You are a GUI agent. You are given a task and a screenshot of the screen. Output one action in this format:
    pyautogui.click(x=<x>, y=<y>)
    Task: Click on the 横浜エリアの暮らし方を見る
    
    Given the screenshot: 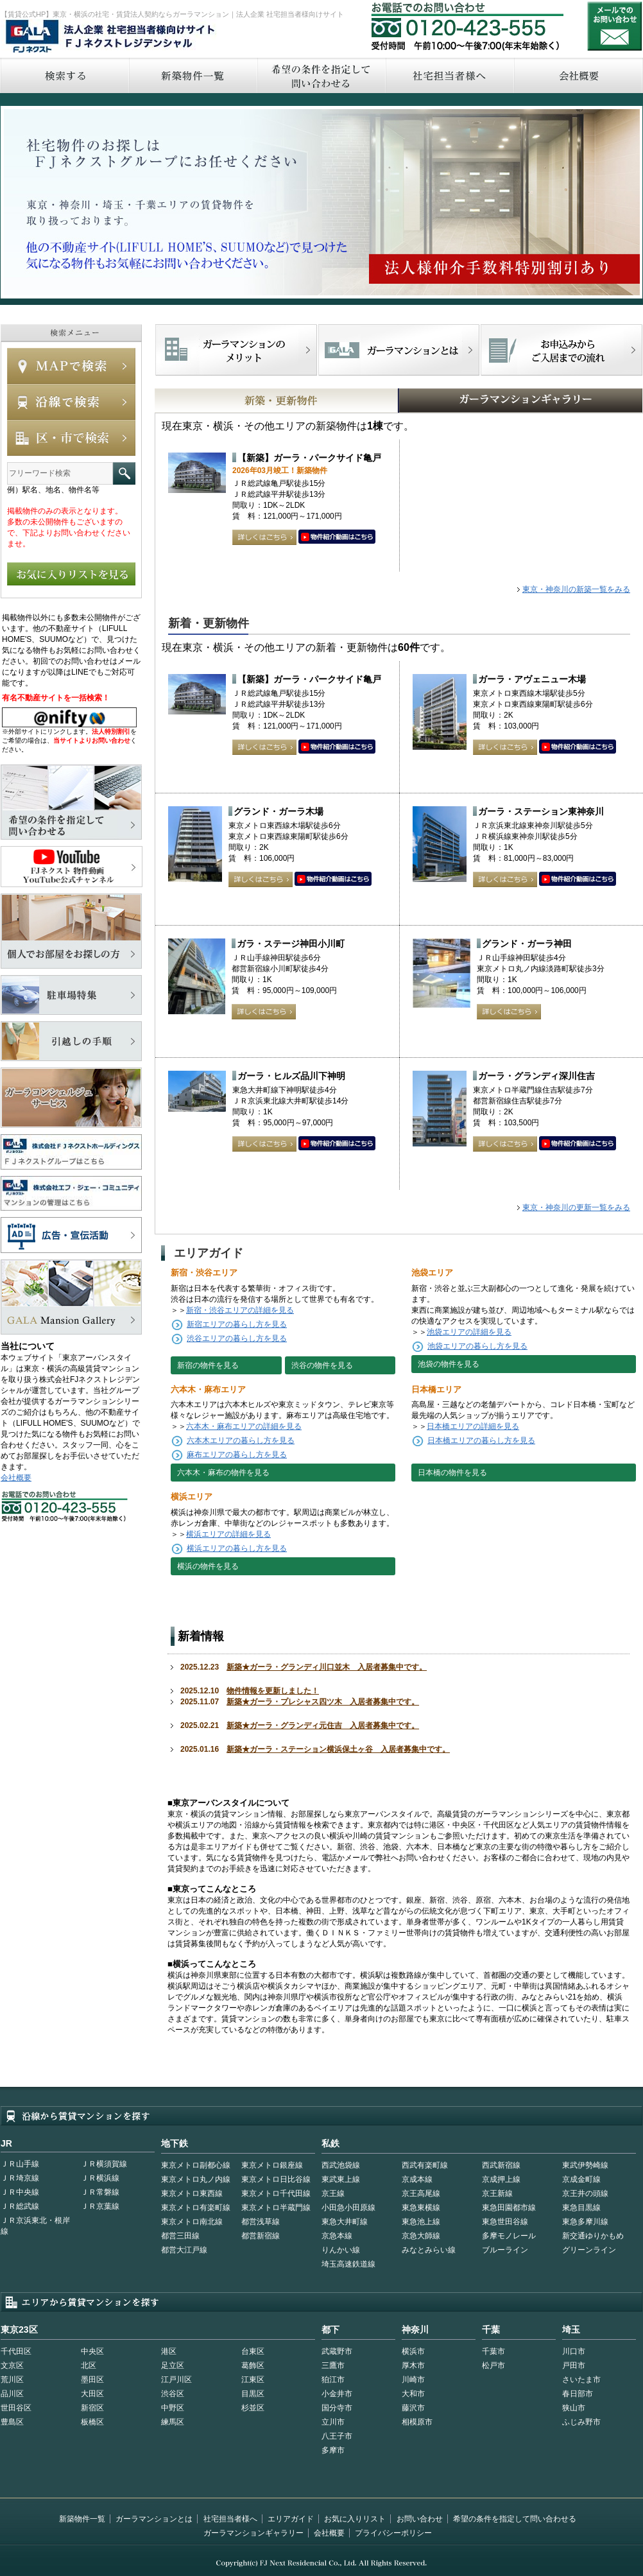 What is the action you would take?
    pyautogui.click(x=237, y=1548)
    